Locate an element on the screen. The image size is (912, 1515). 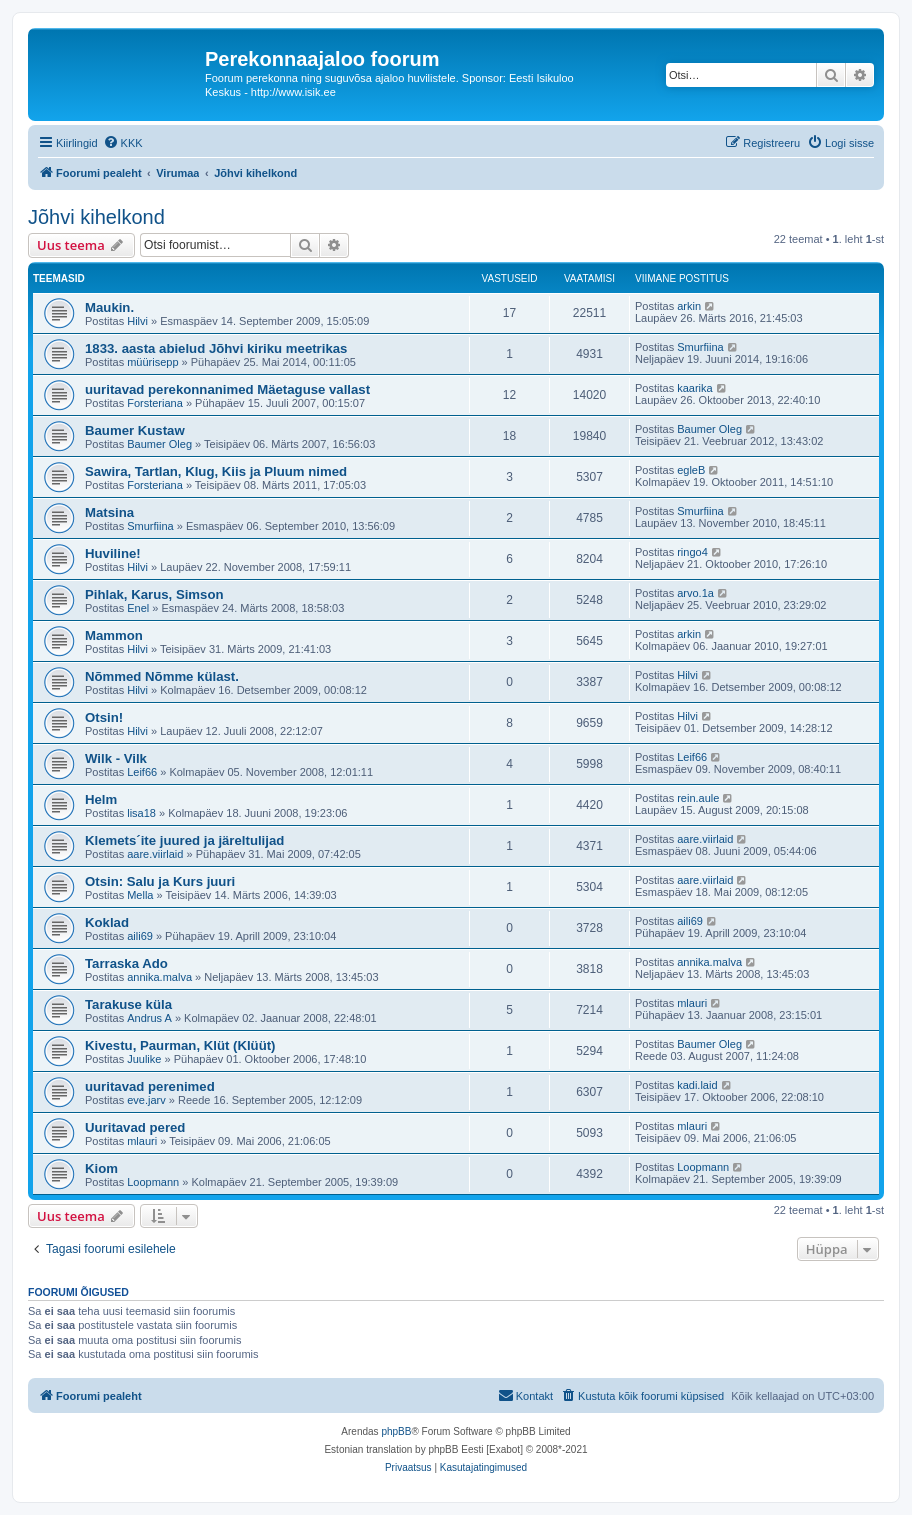
mlauri is located at coordinates (692, 1003).